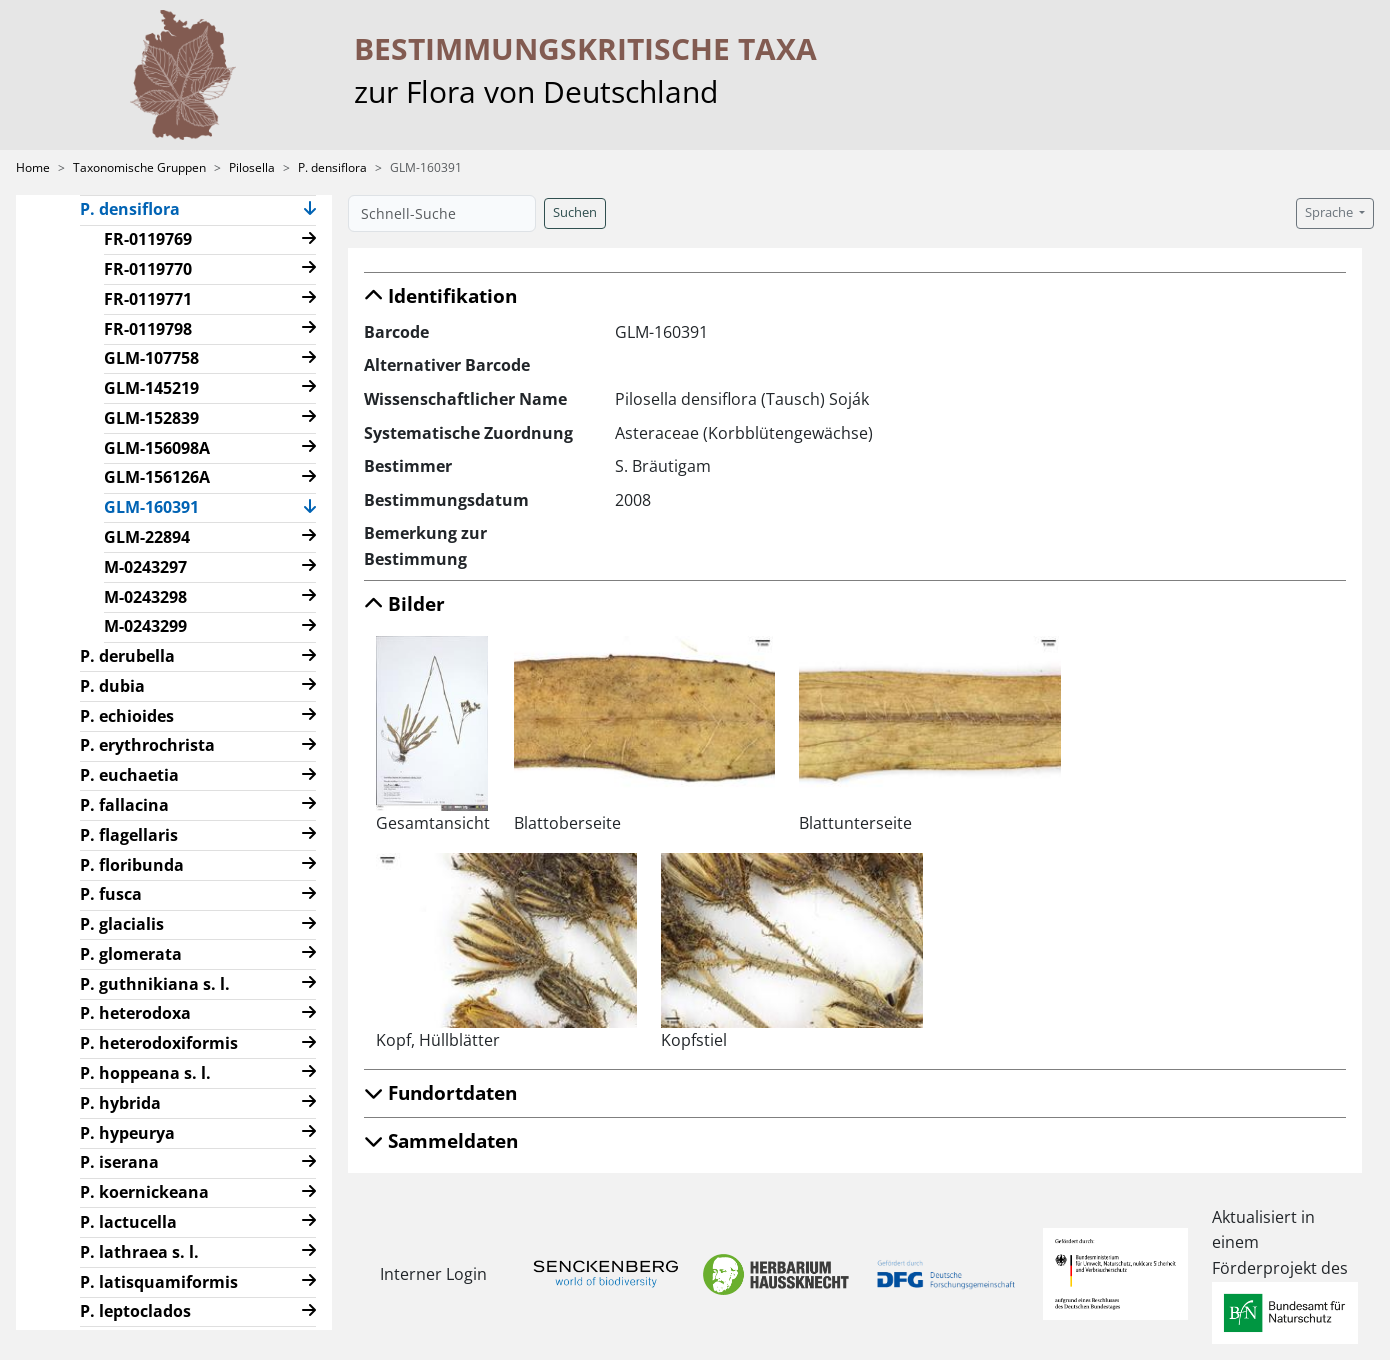  What do you see at coordinates (135, 1311) in the screenshot?
I see `P. leptoclados` at bounding box center [135, 1311].